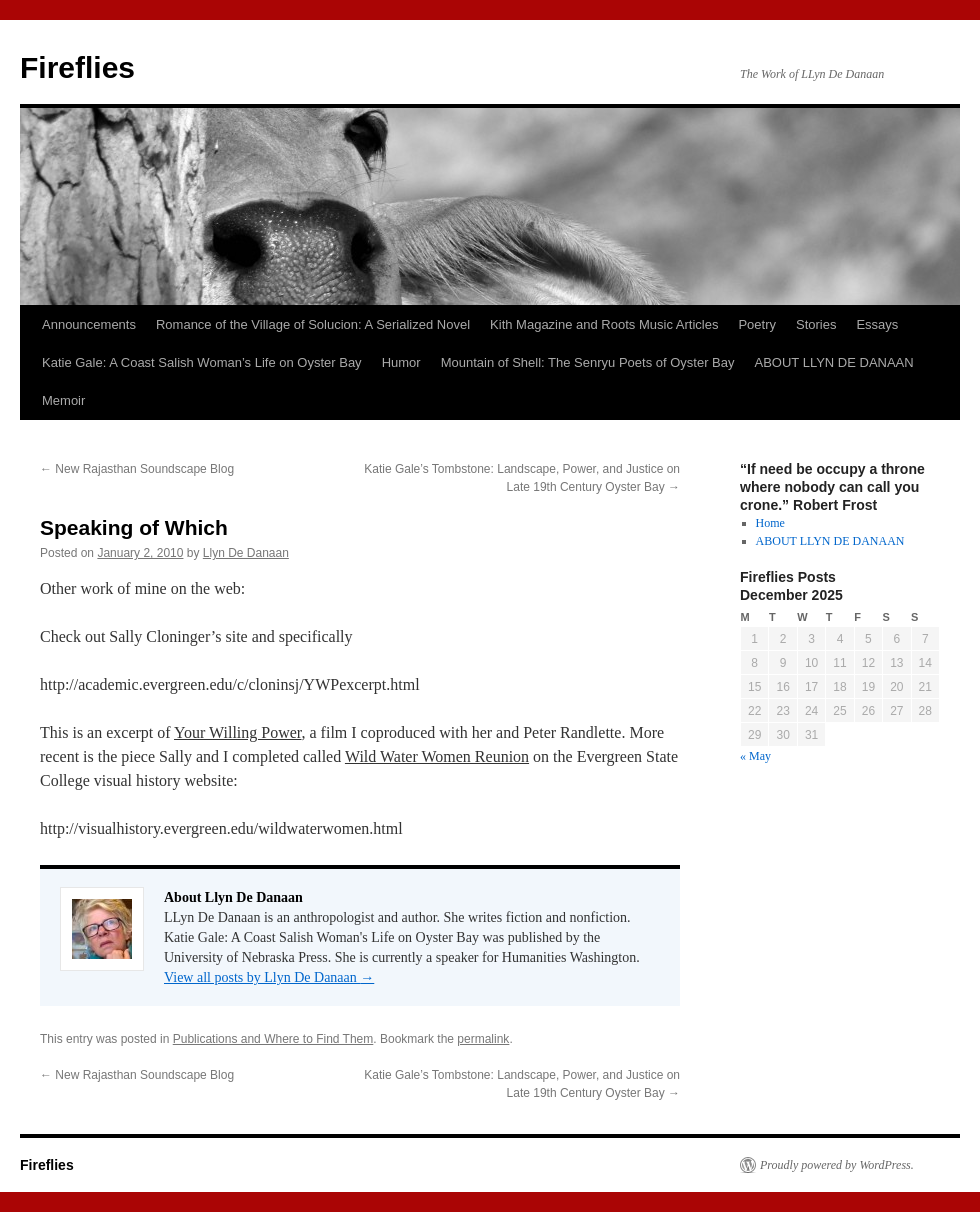 Image resolution: width=980 pixels, height=1212 pixels. I want to click on Romance of the Village of Solucion: A Serialized Novel, so click(313, 324).